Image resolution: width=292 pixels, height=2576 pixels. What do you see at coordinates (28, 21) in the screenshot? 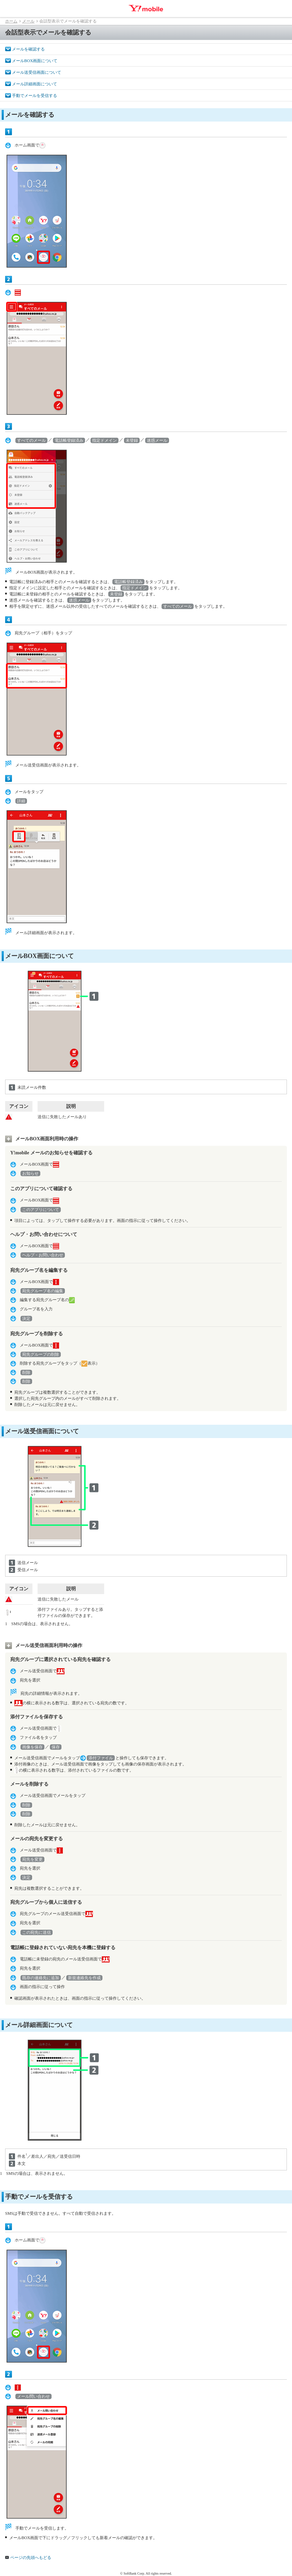
I see `メール` at bounding box center [28, 21].